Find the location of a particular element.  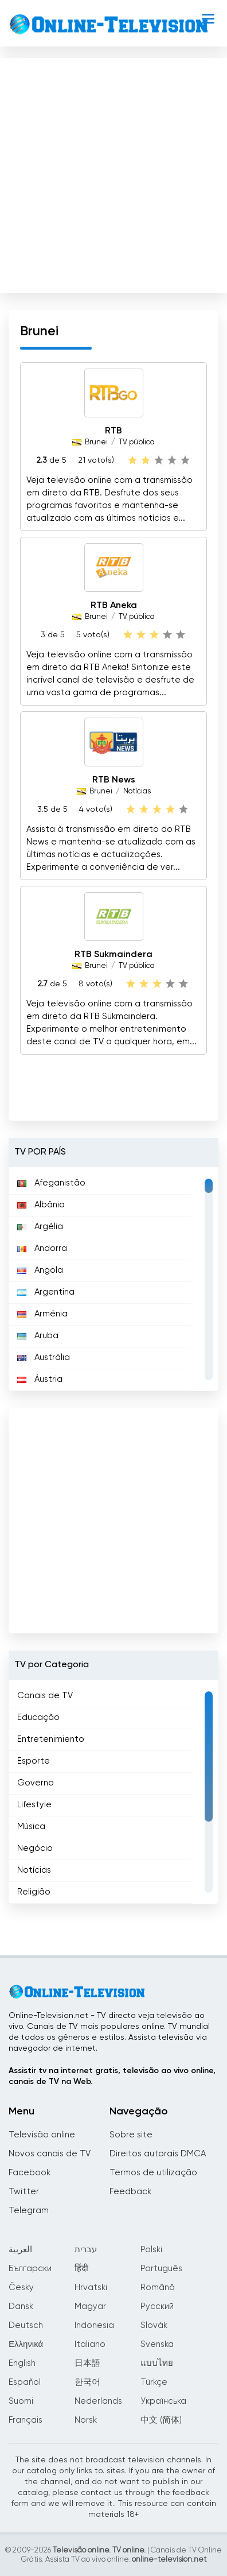

[Advertisement] is located at coordinates (112, 172).